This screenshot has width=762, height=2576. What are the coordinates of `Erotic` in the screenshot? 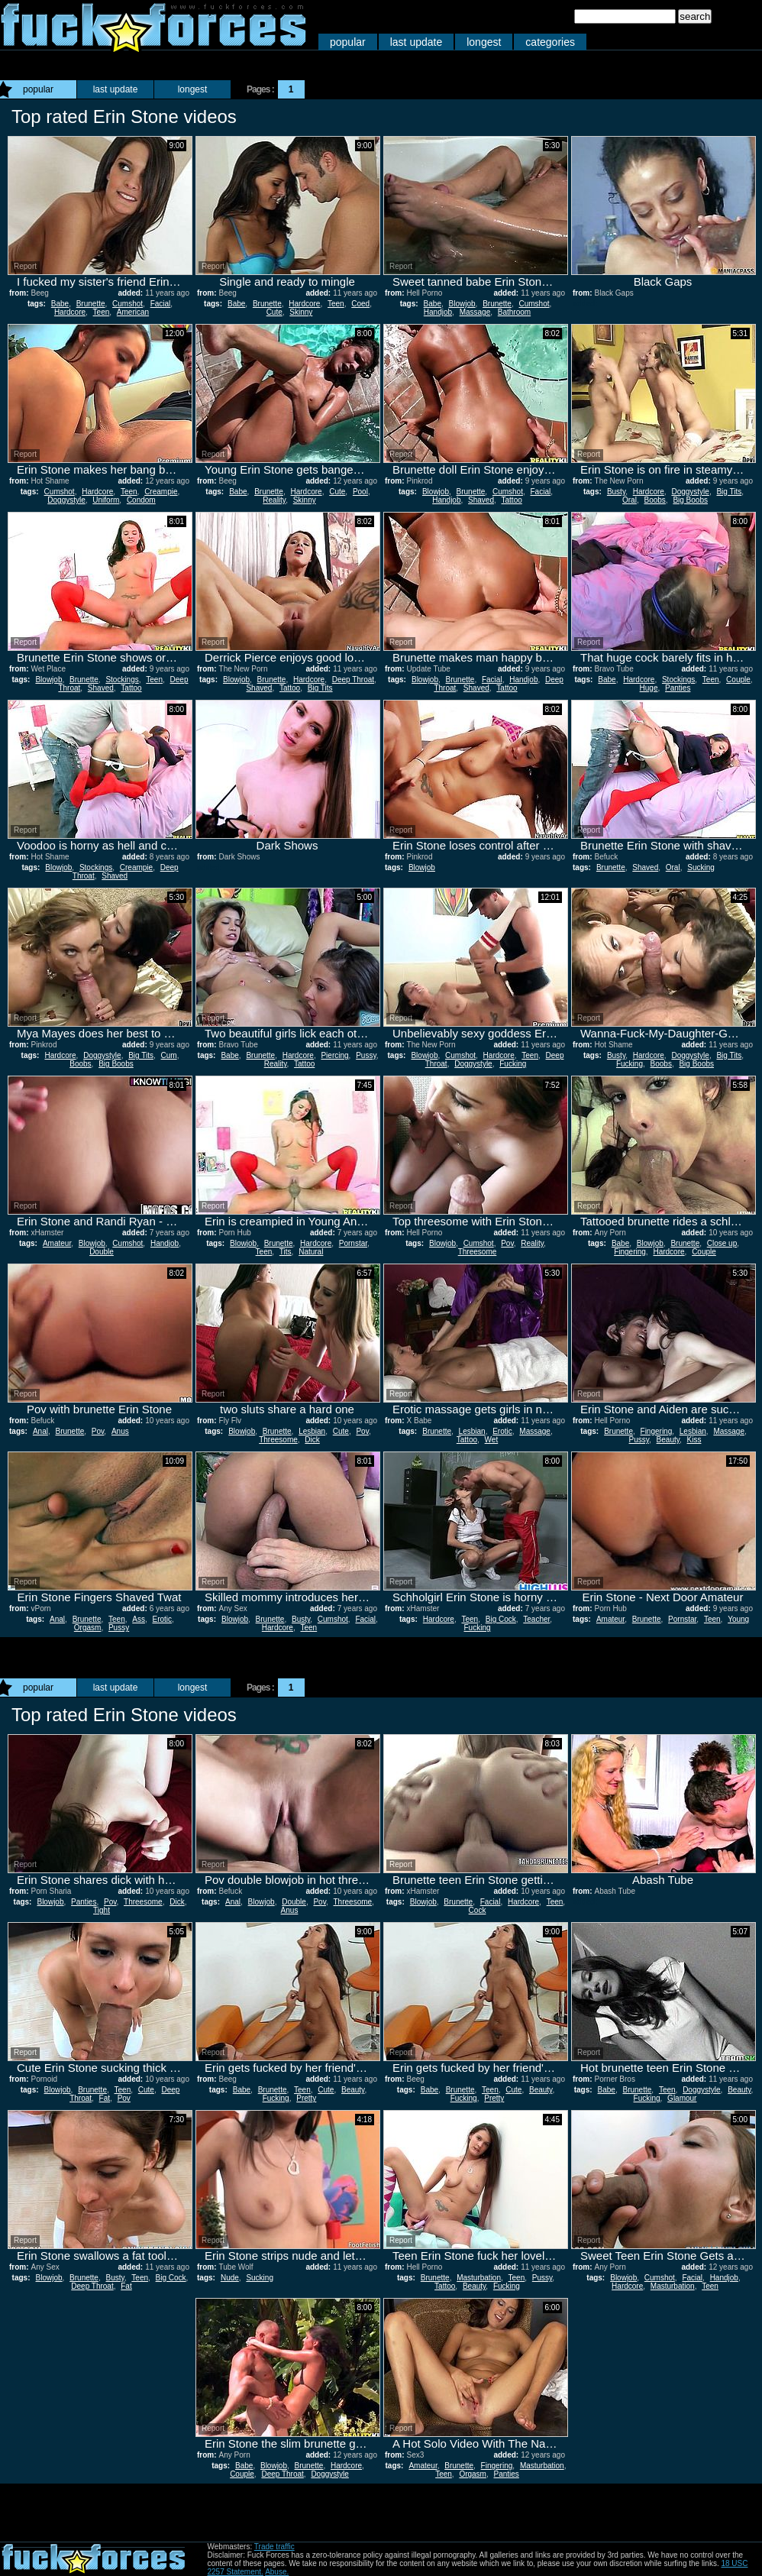 It's located at (502, 1431).